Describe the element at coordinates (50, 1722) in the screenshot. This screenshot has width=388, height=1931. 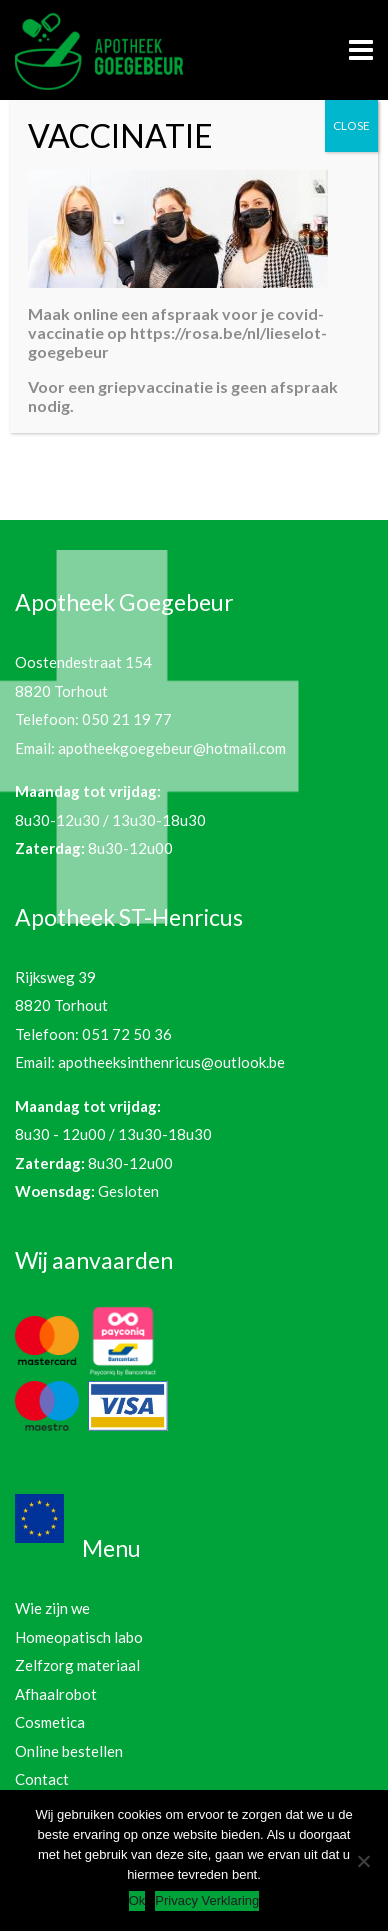
I see `Cosmetica` at that location.